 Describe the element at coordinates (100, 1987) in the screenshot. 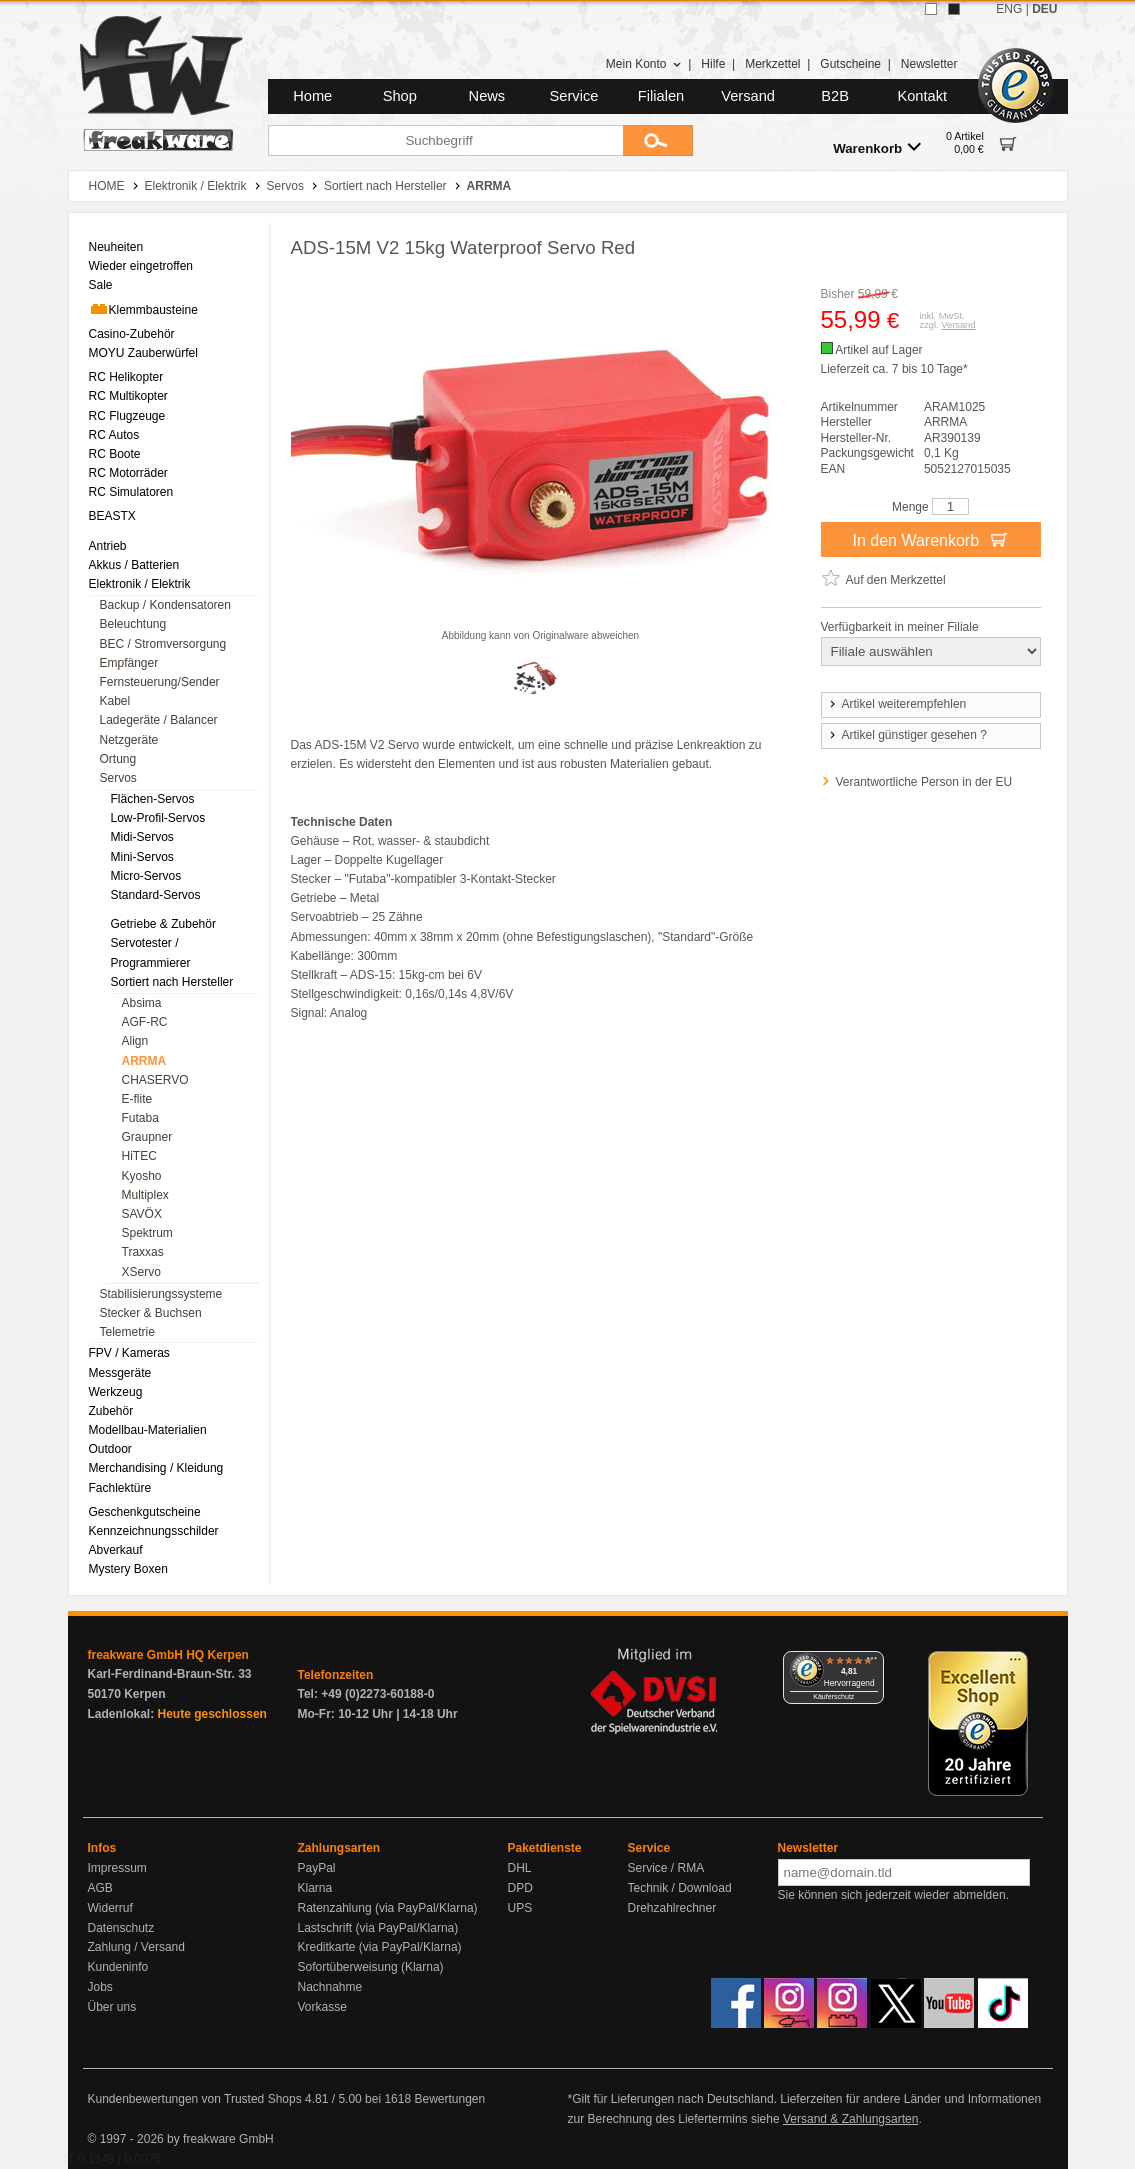

I see `Jobs` at that location.